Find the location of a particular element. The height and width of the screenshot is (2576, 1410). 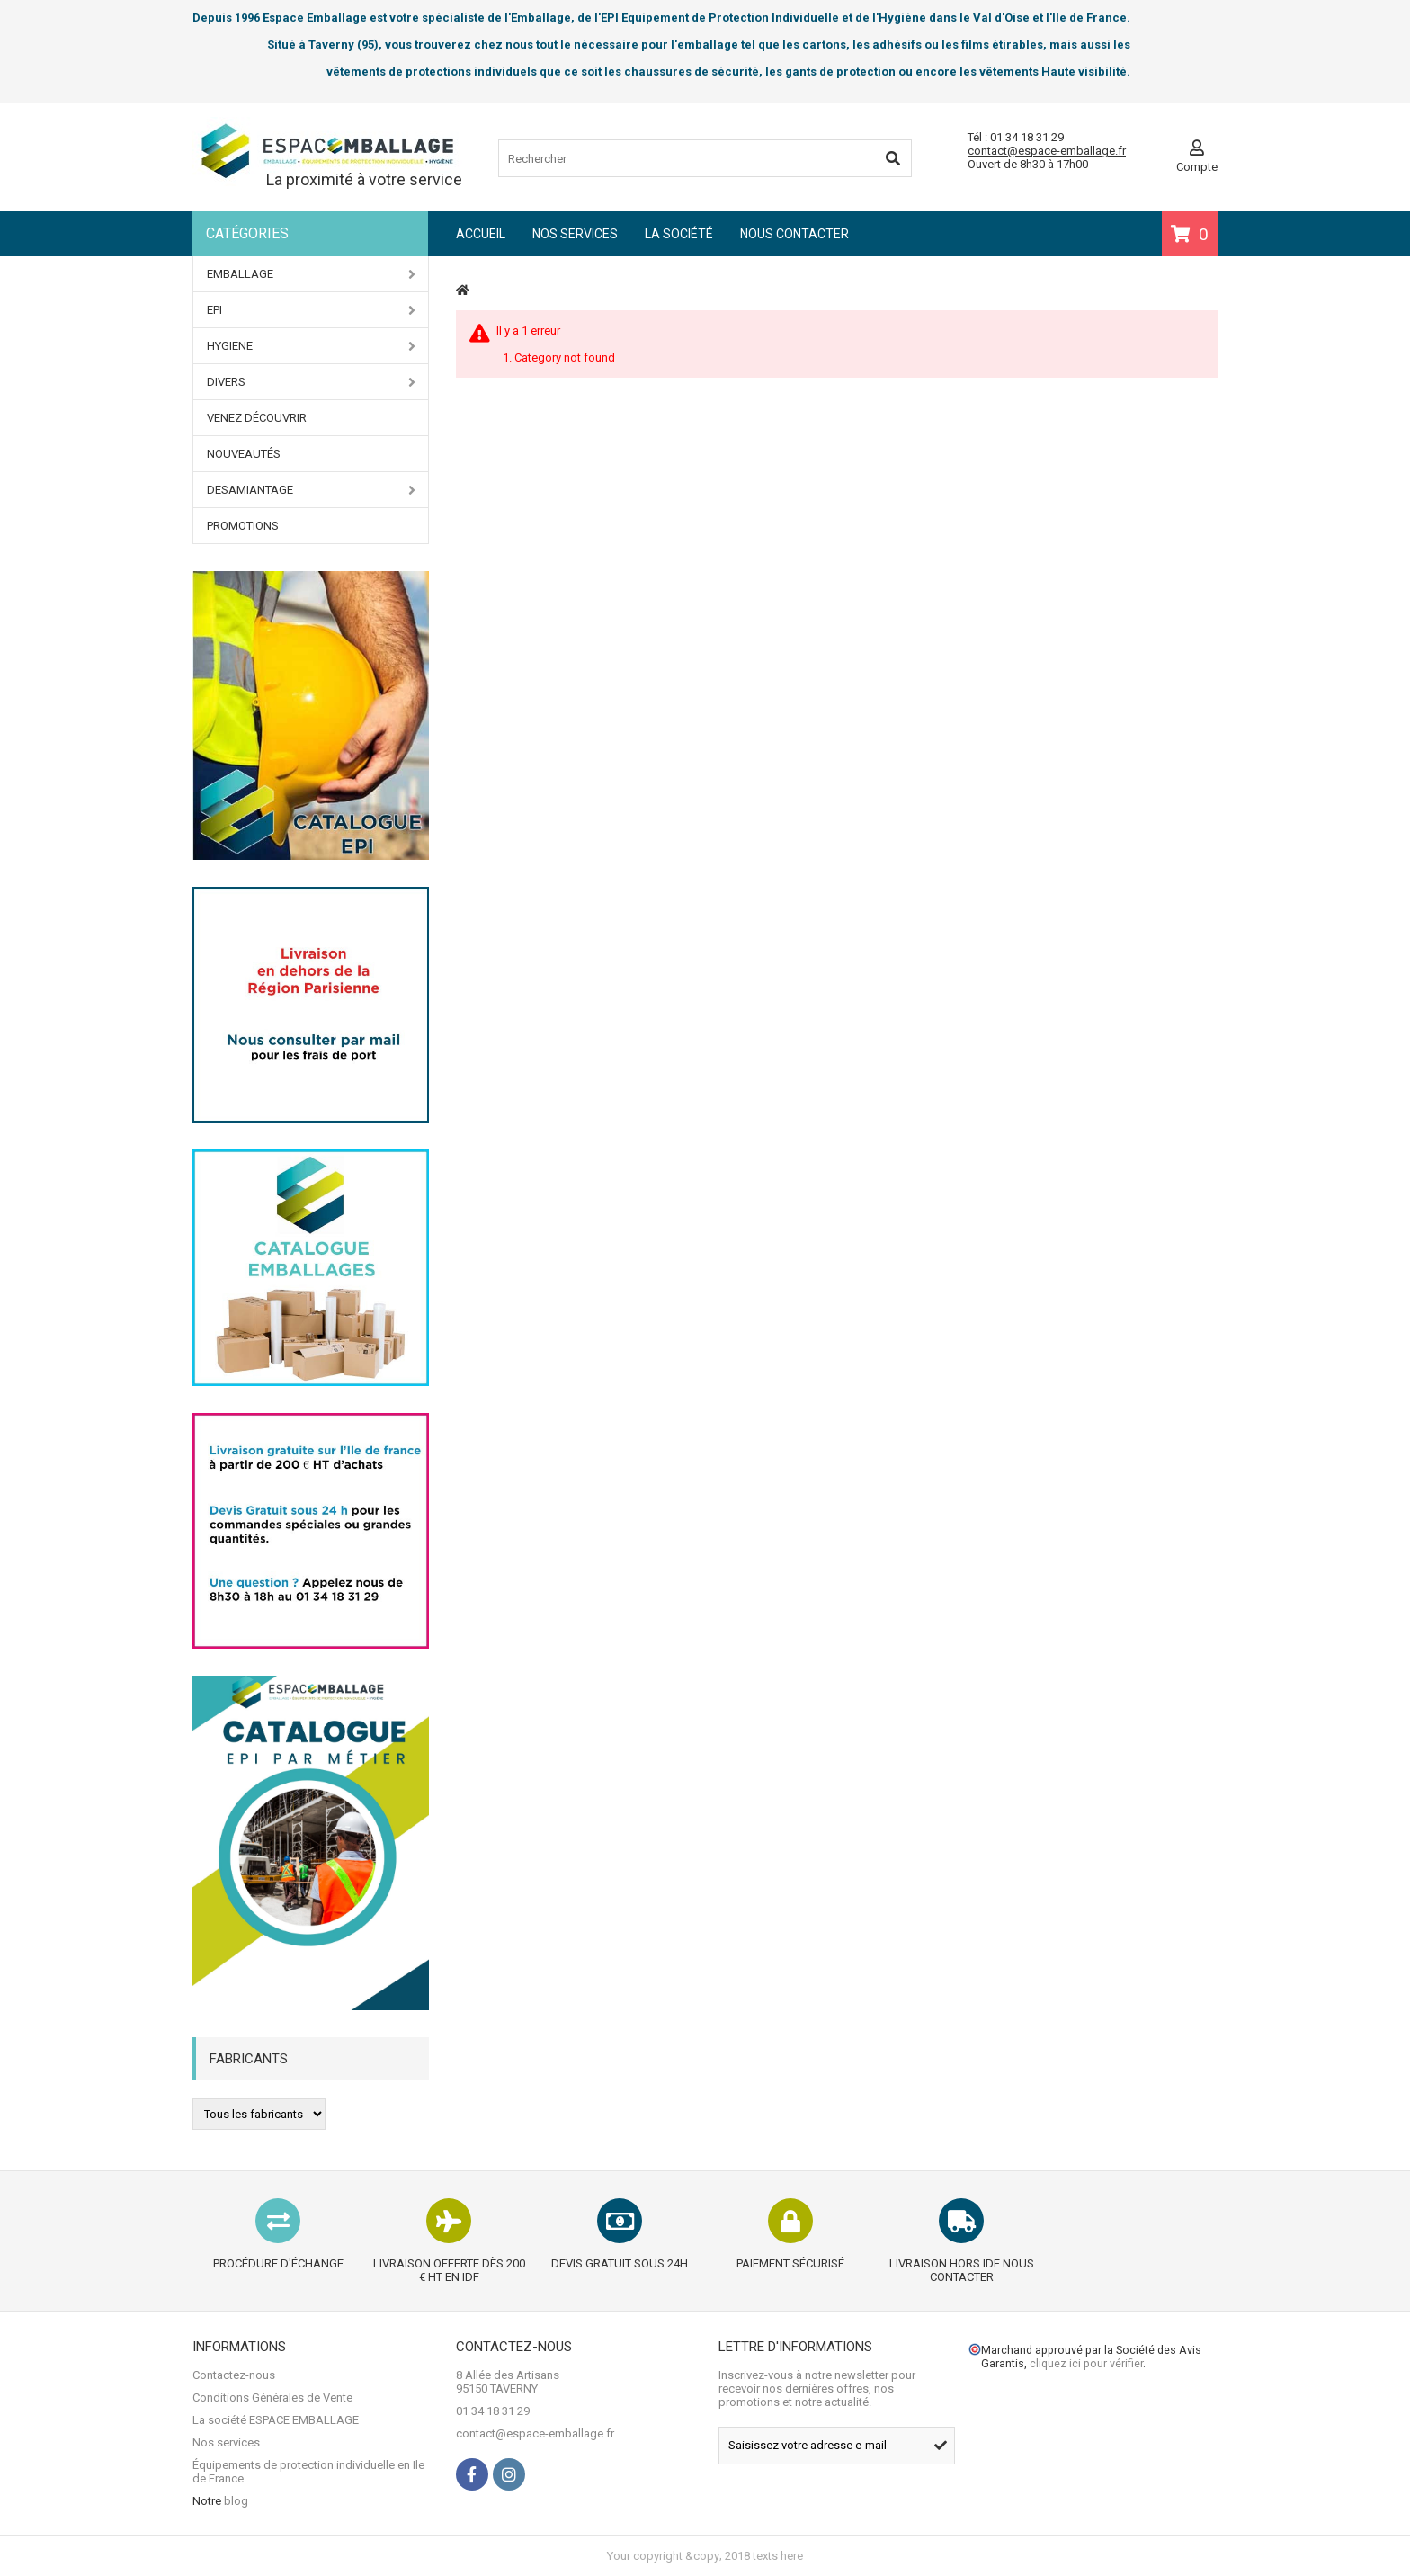

EMBALLAGE is located at coordinates (311, 274).